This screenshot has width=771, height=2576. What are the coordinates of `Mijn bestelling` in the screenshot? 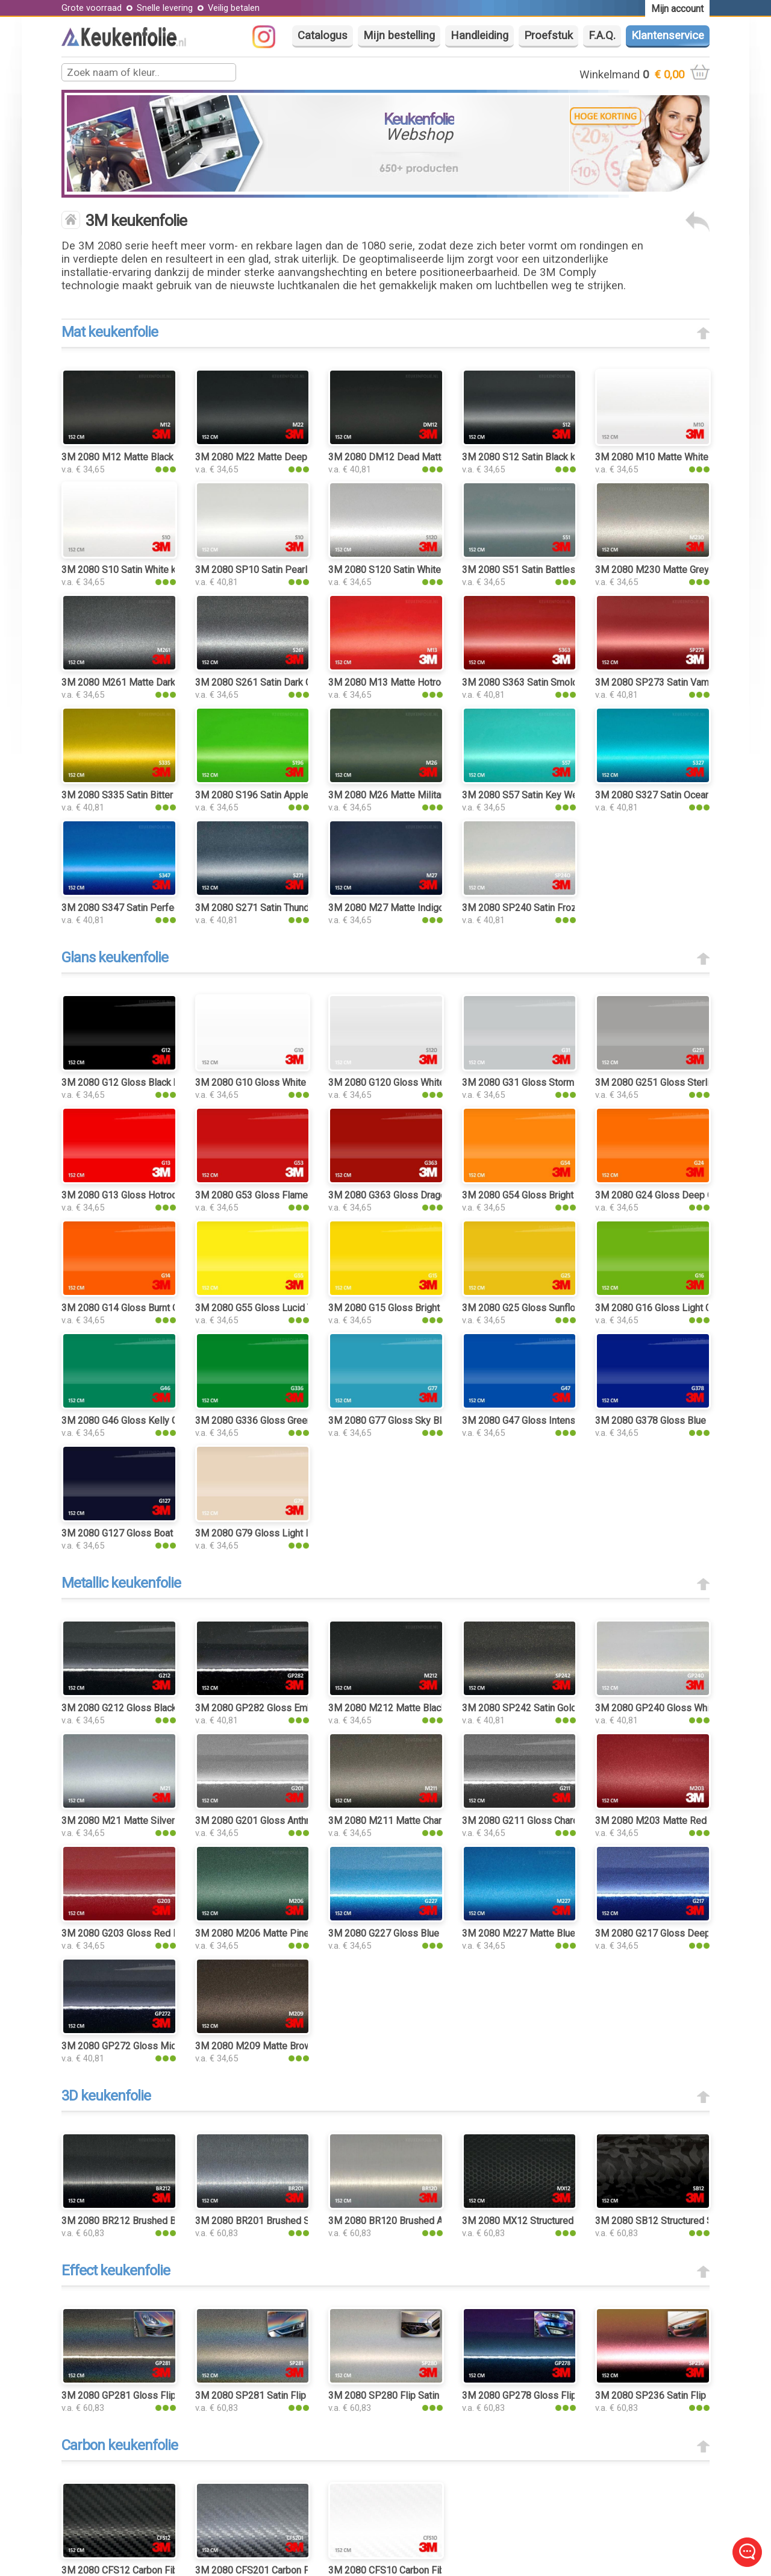 It's located at (399, 35).